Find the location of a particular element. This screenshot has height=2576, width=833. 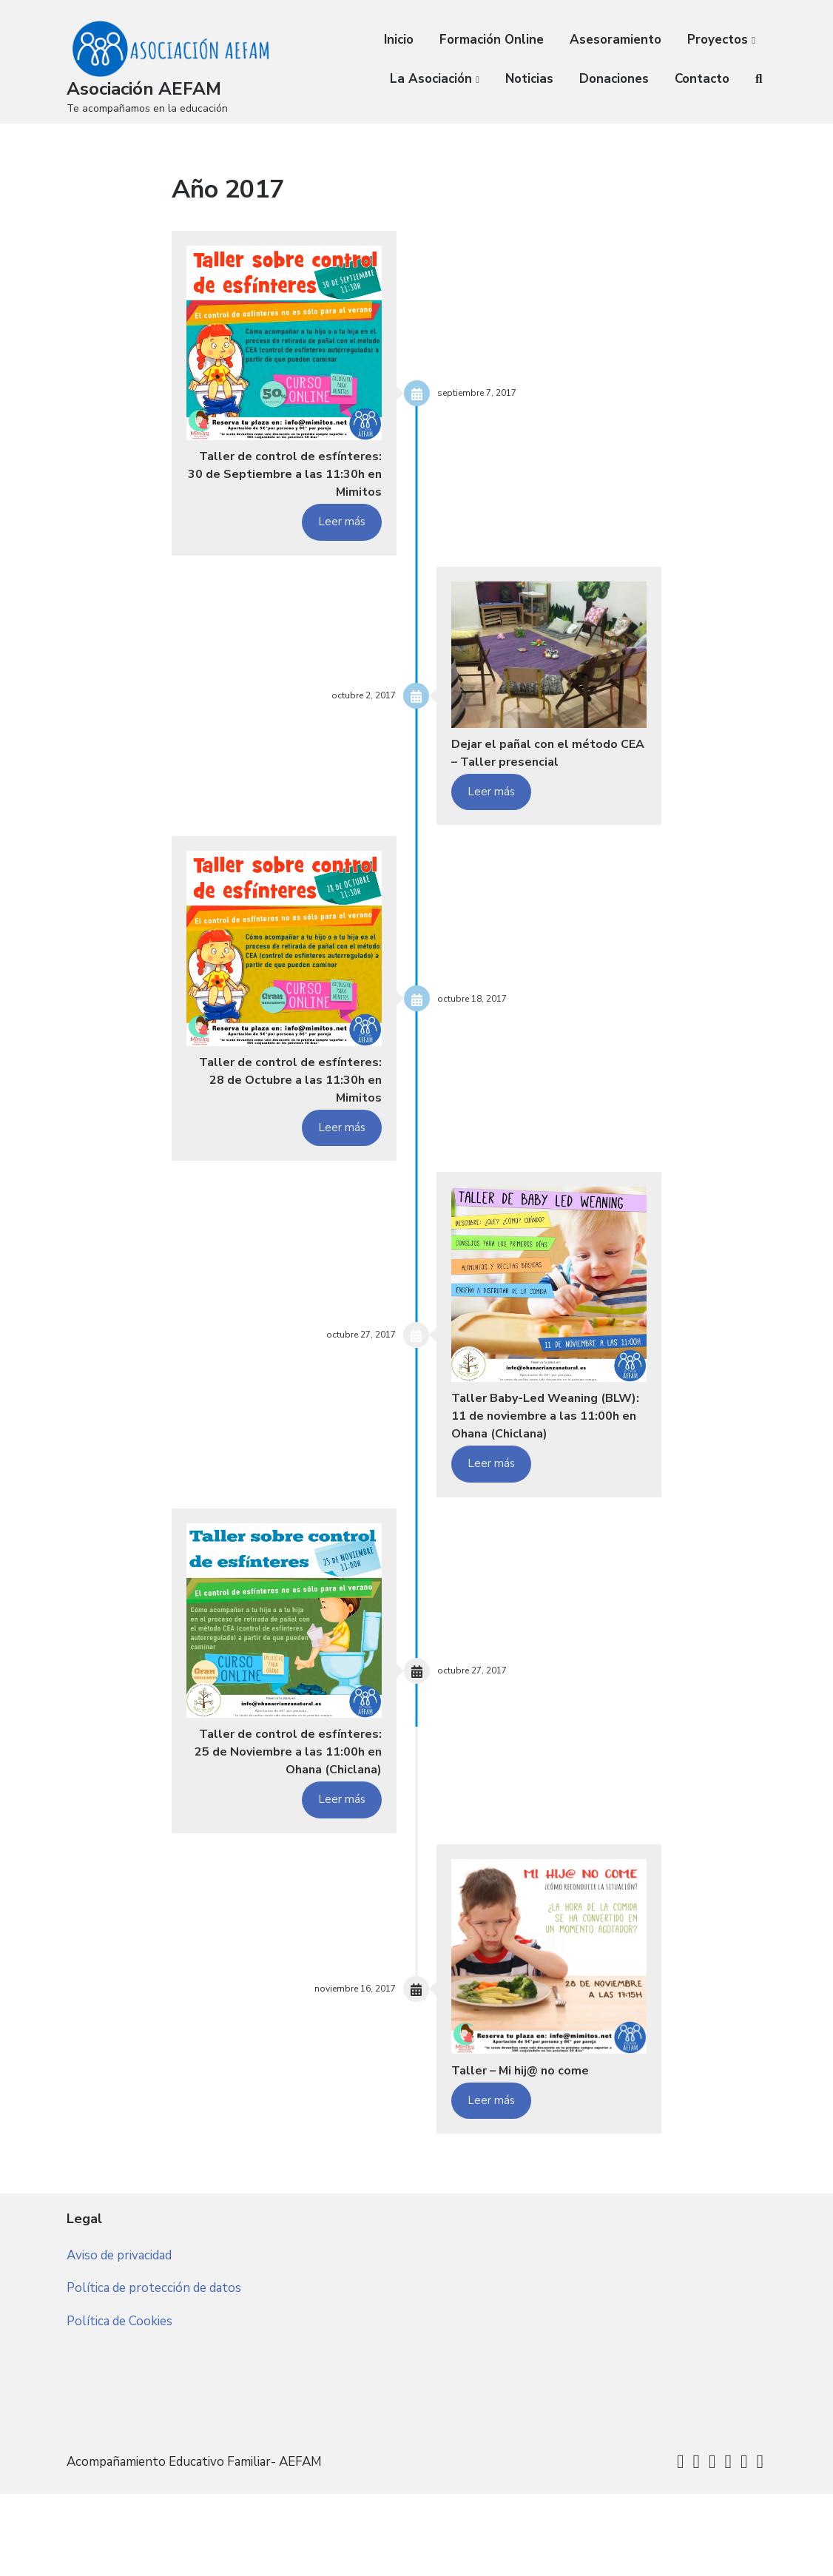

Noticias is located at coordinates (529, 78).